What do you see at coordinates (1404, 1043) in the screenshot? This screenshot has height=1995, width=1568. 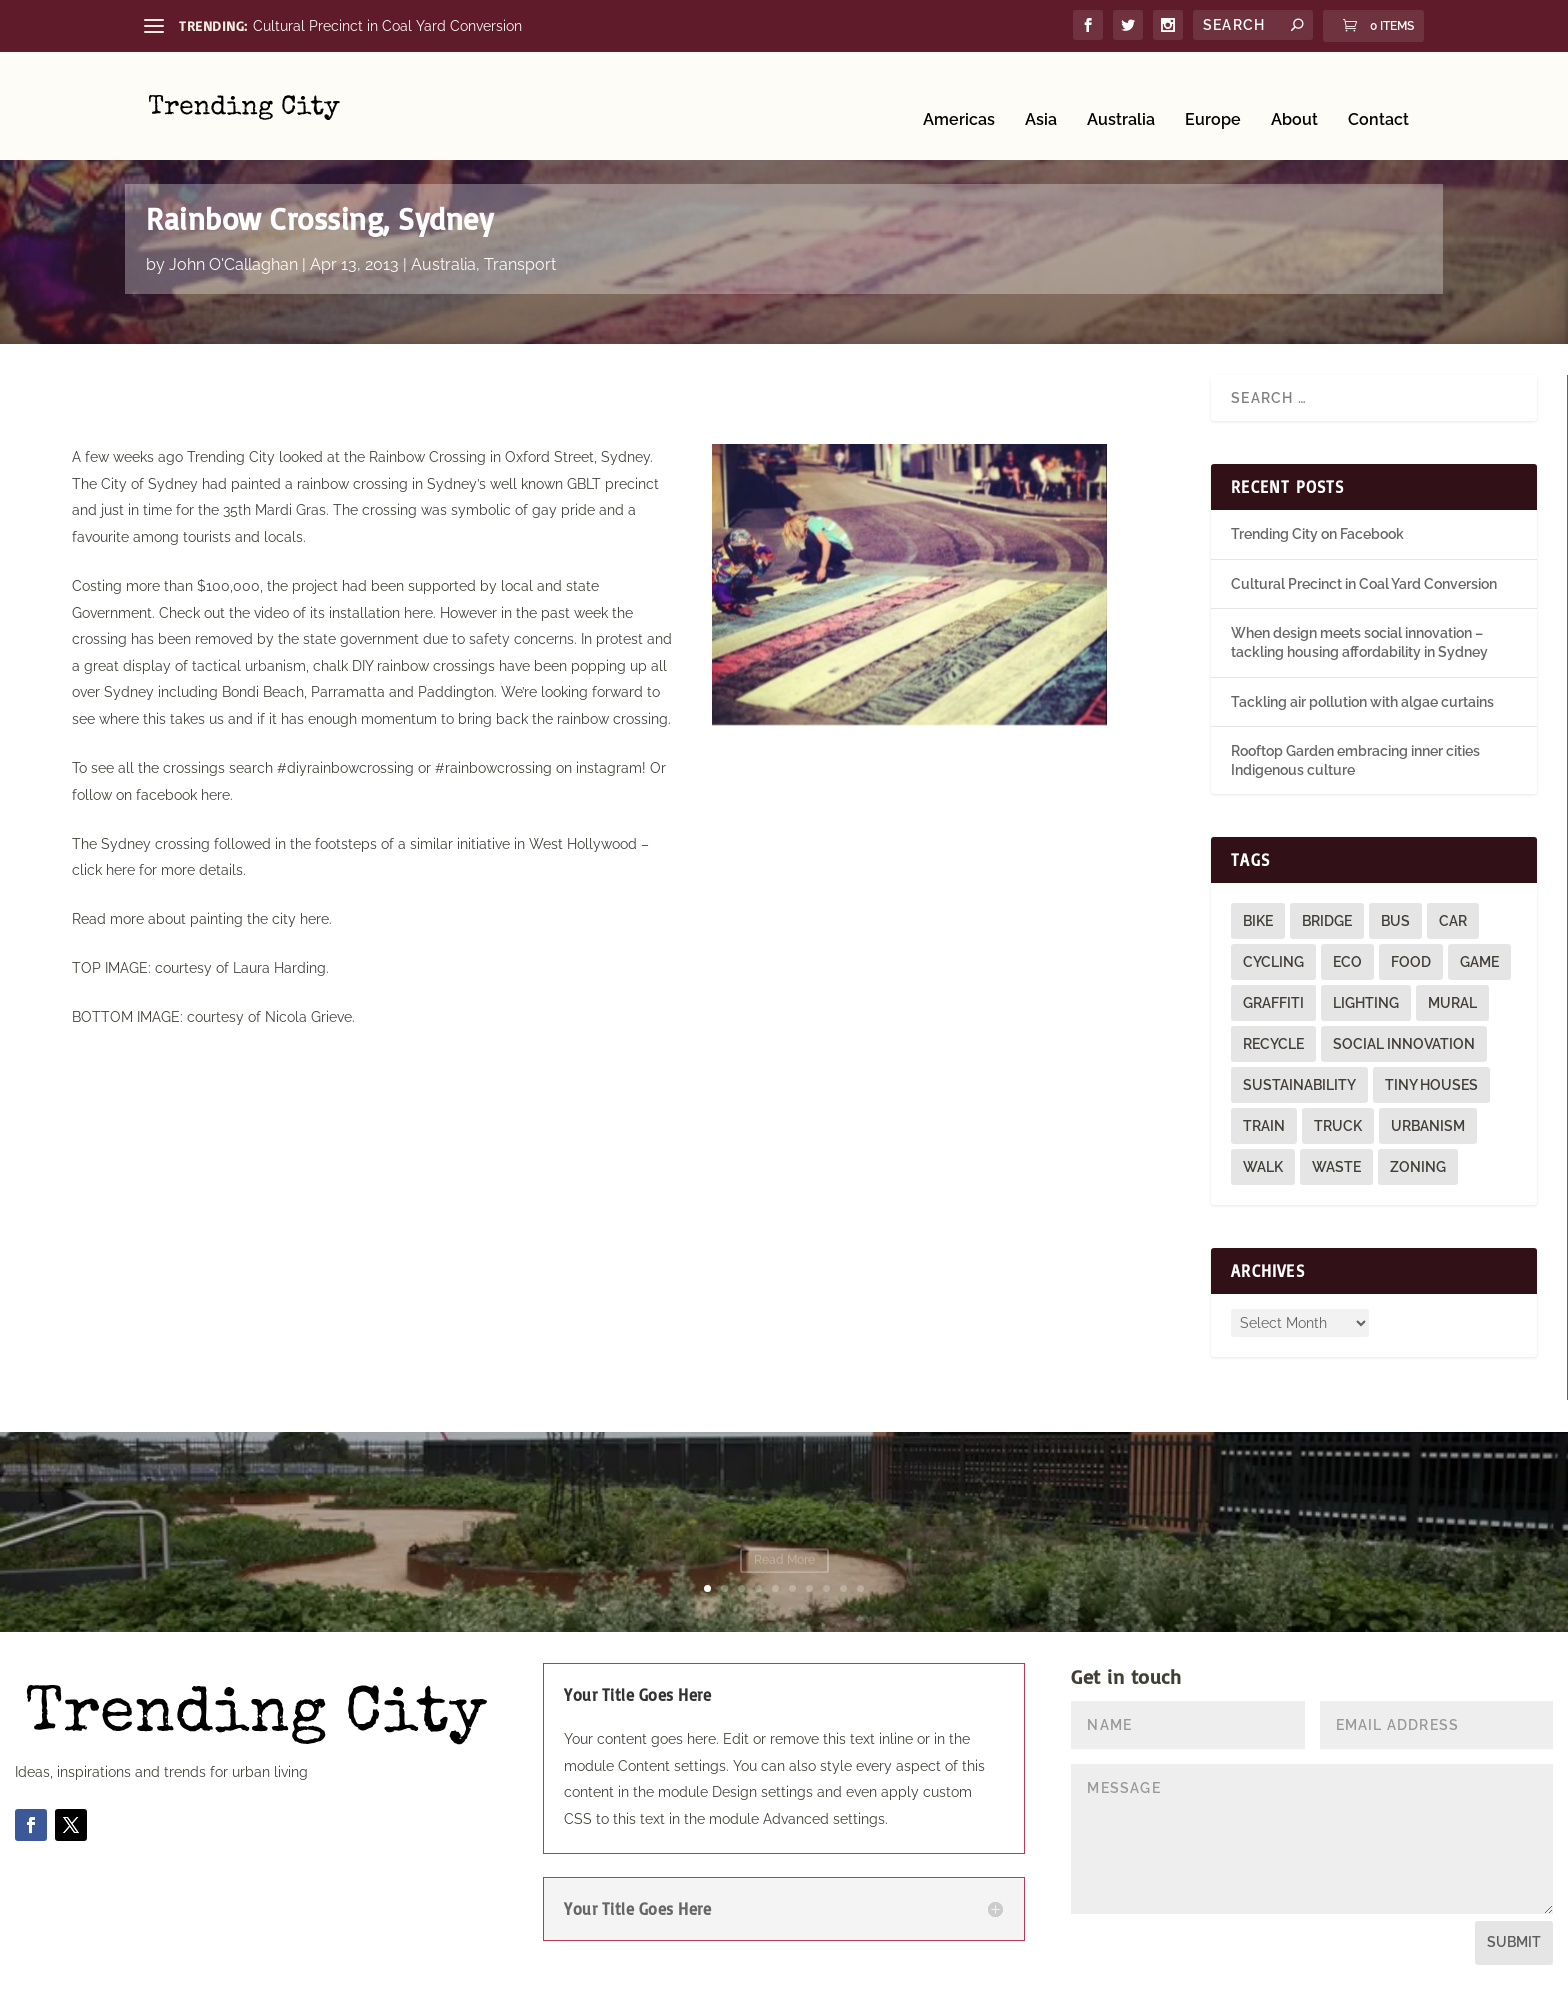 I see `social innovation [social innovation (1 item)]` at bounding box center [1404, 1043].